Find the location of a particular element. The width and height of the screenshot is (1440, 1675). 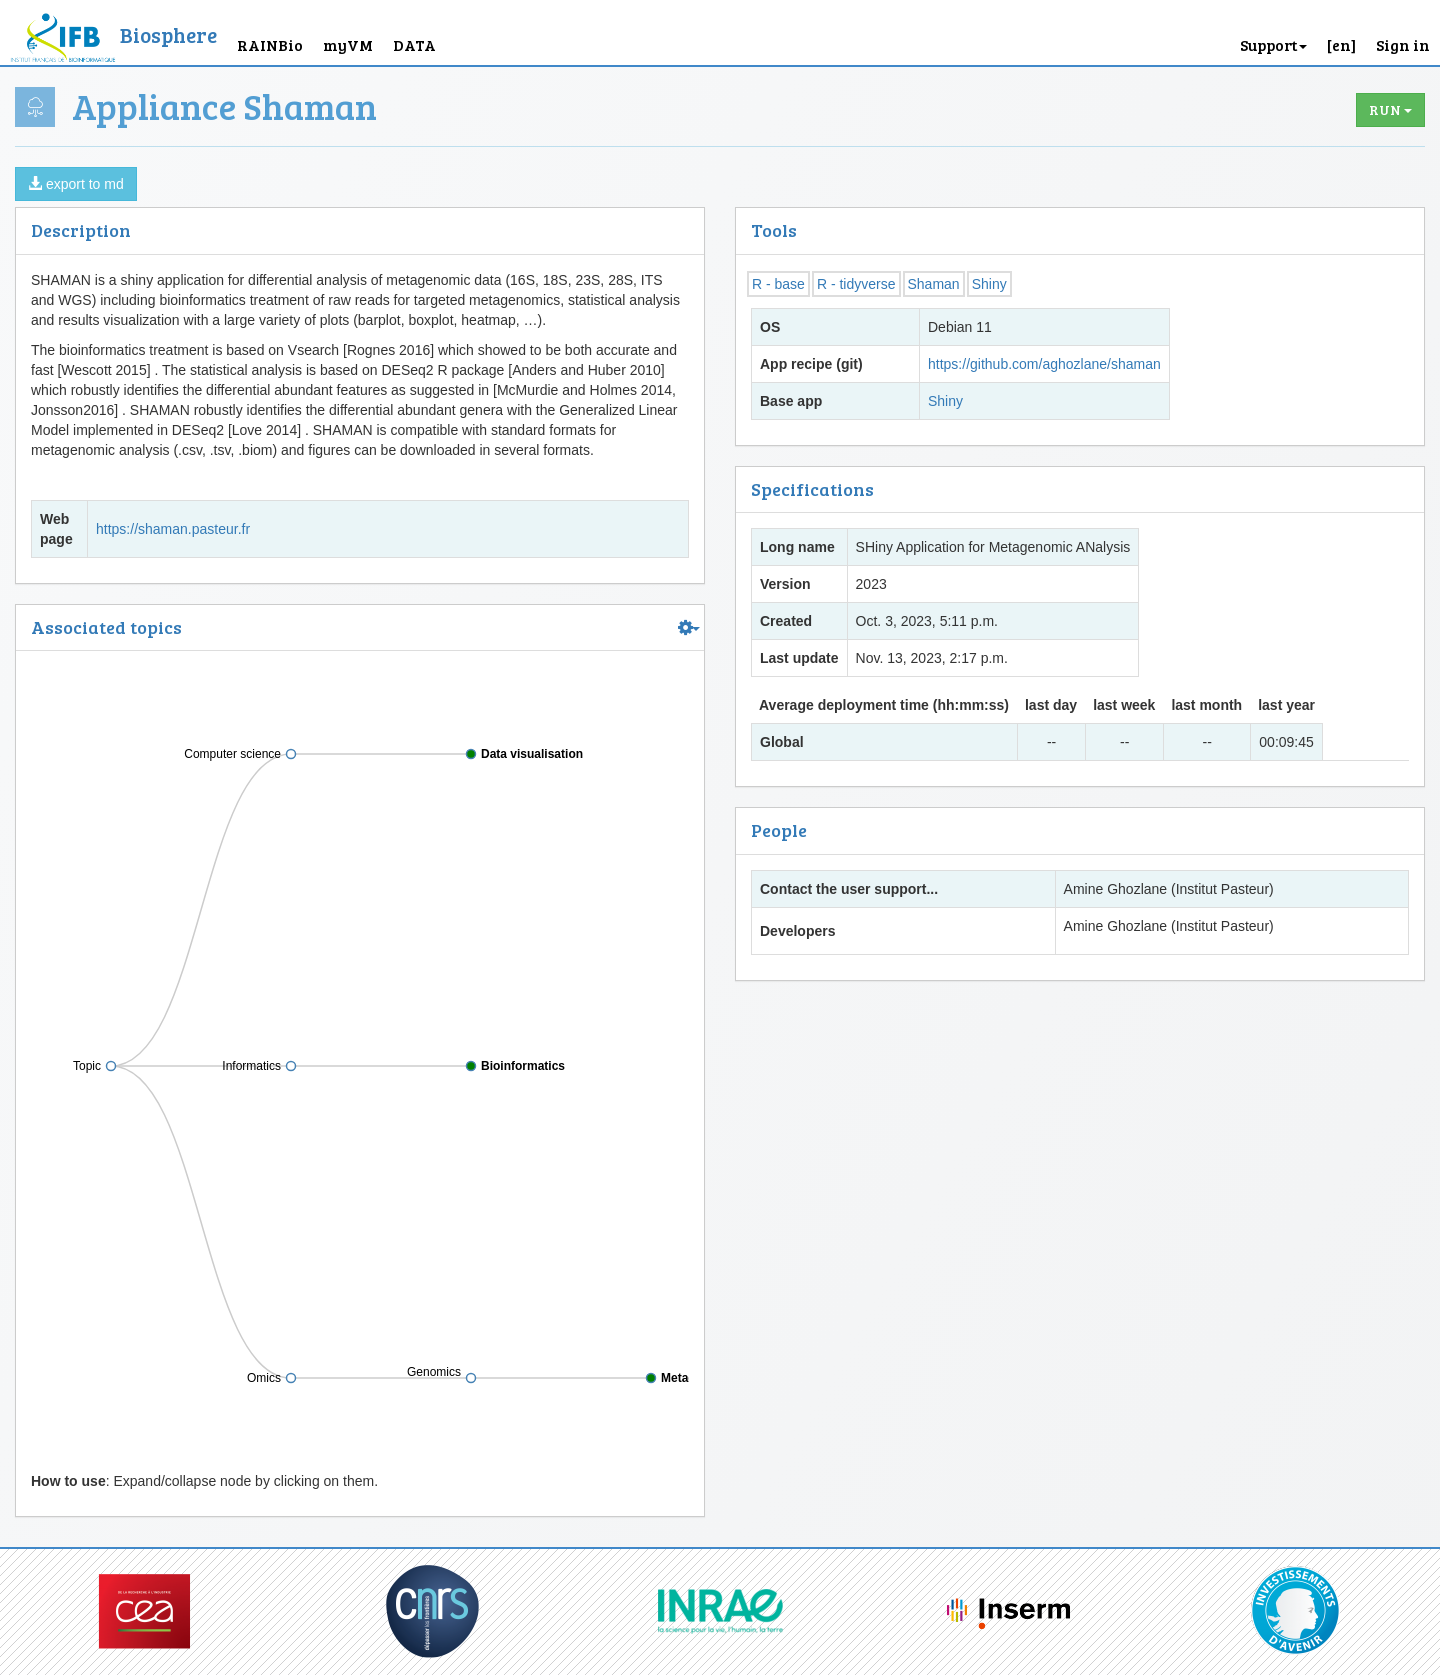

Sign in is located at coordinates (1403, 44).